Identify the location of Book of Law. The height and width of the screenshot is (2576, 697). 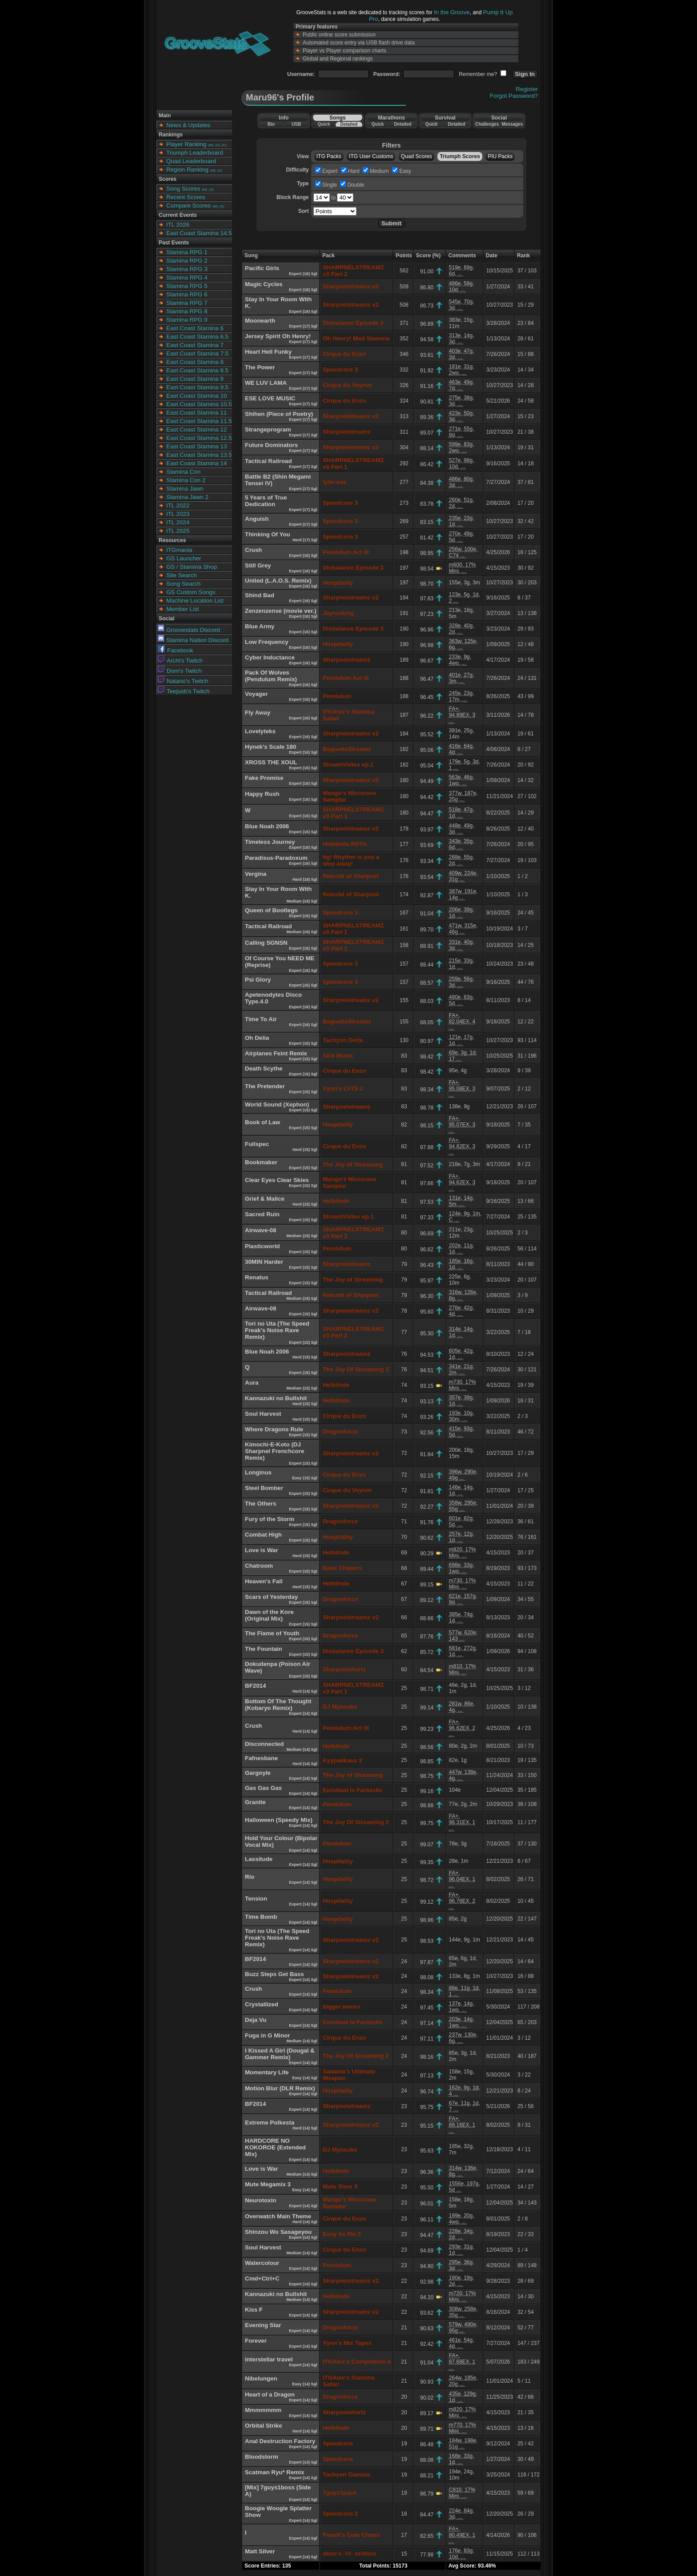
(262, 1122).